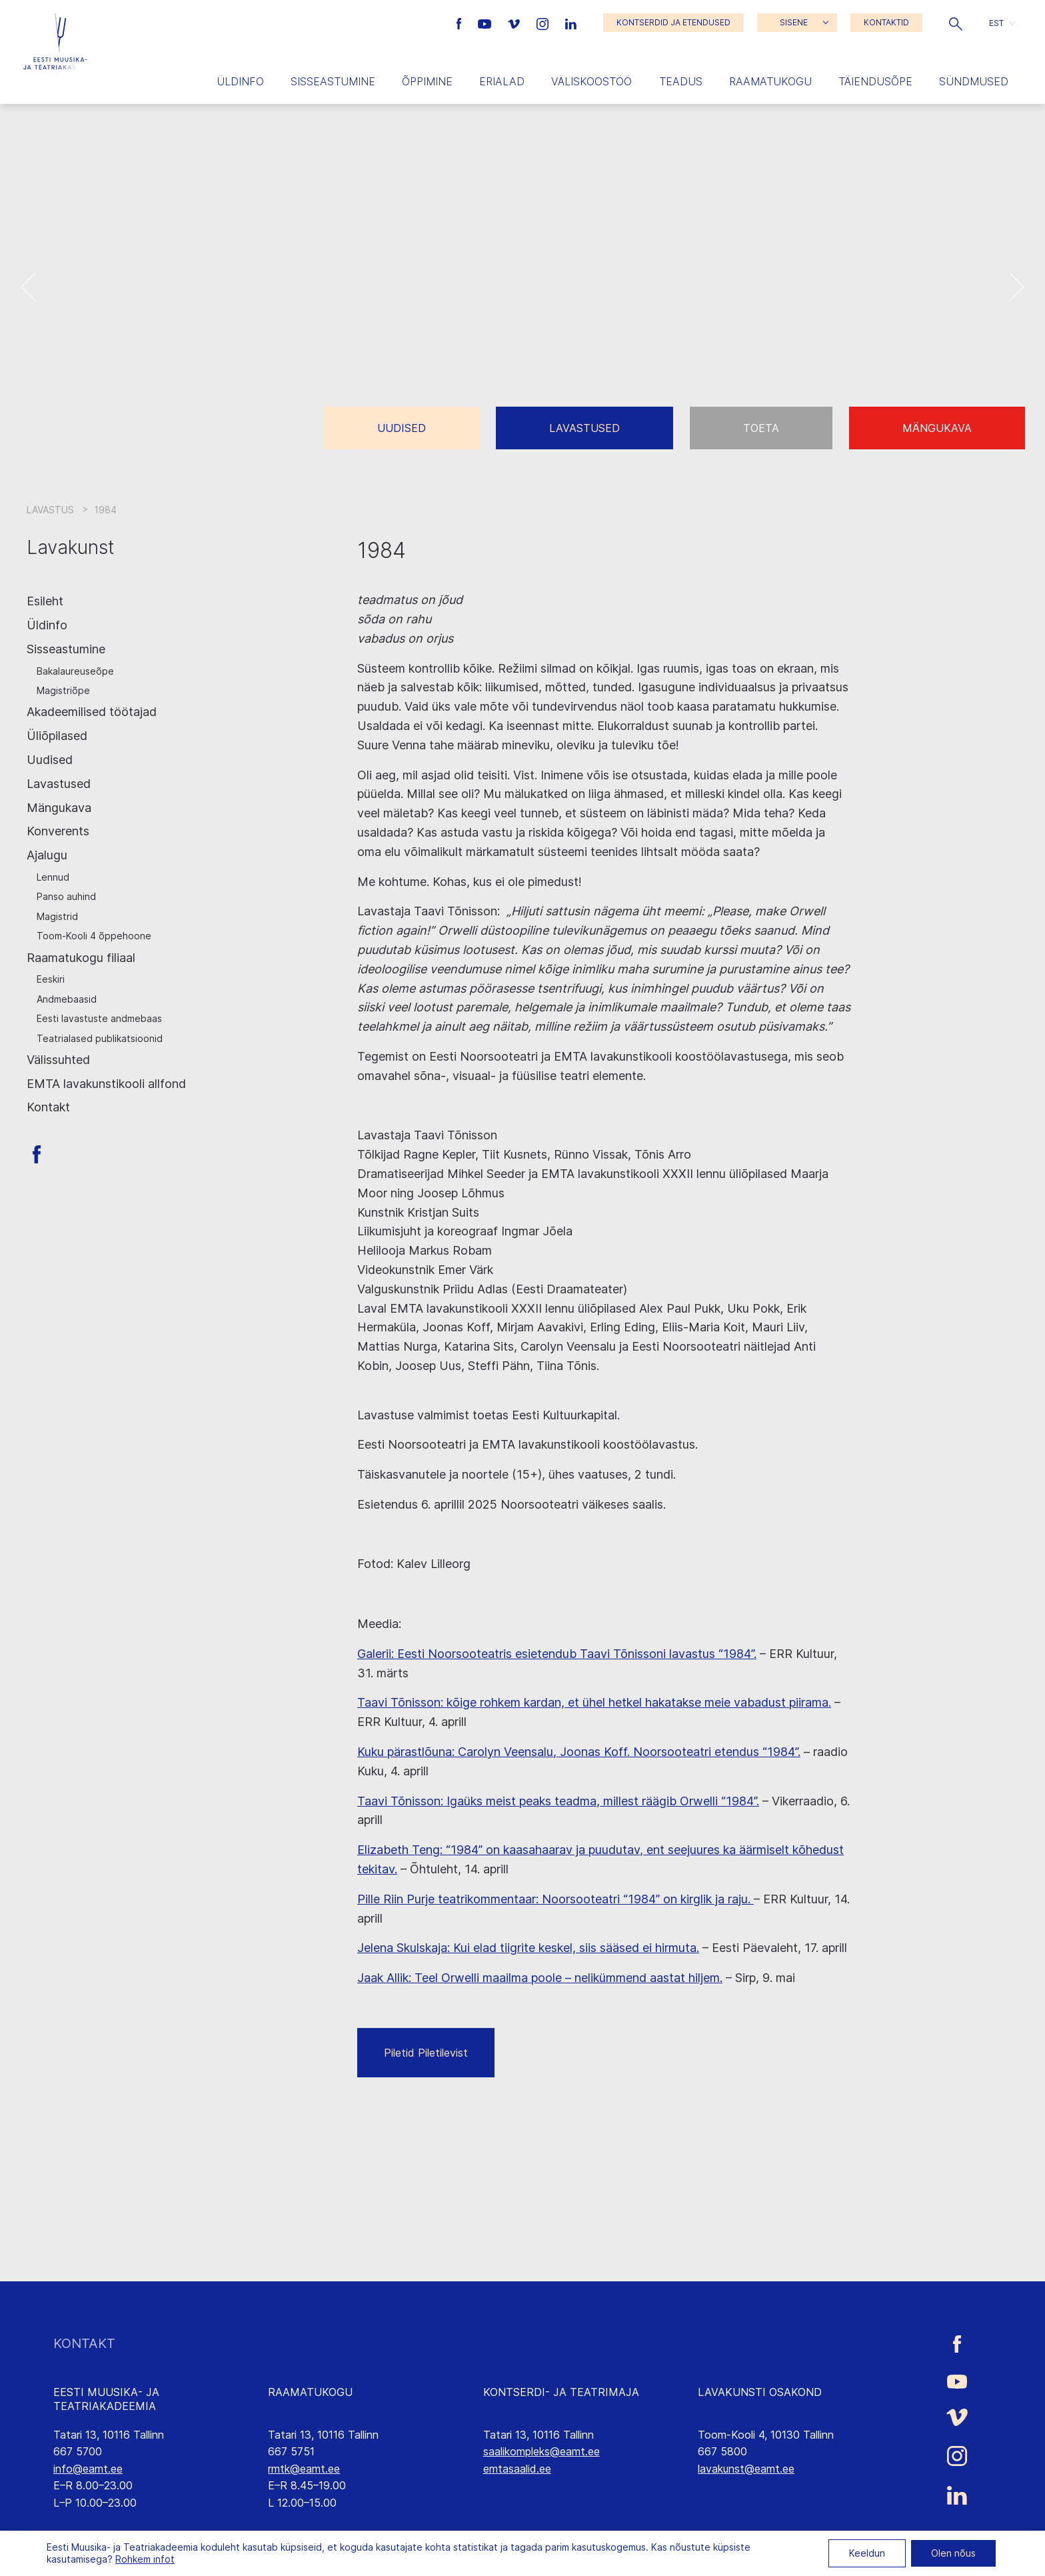 This screenshot has height=2576, width=1045. What do you see at coordinates (761, 428) in the screenshot?
I see `Toeta` at bounding box center [761, 428].